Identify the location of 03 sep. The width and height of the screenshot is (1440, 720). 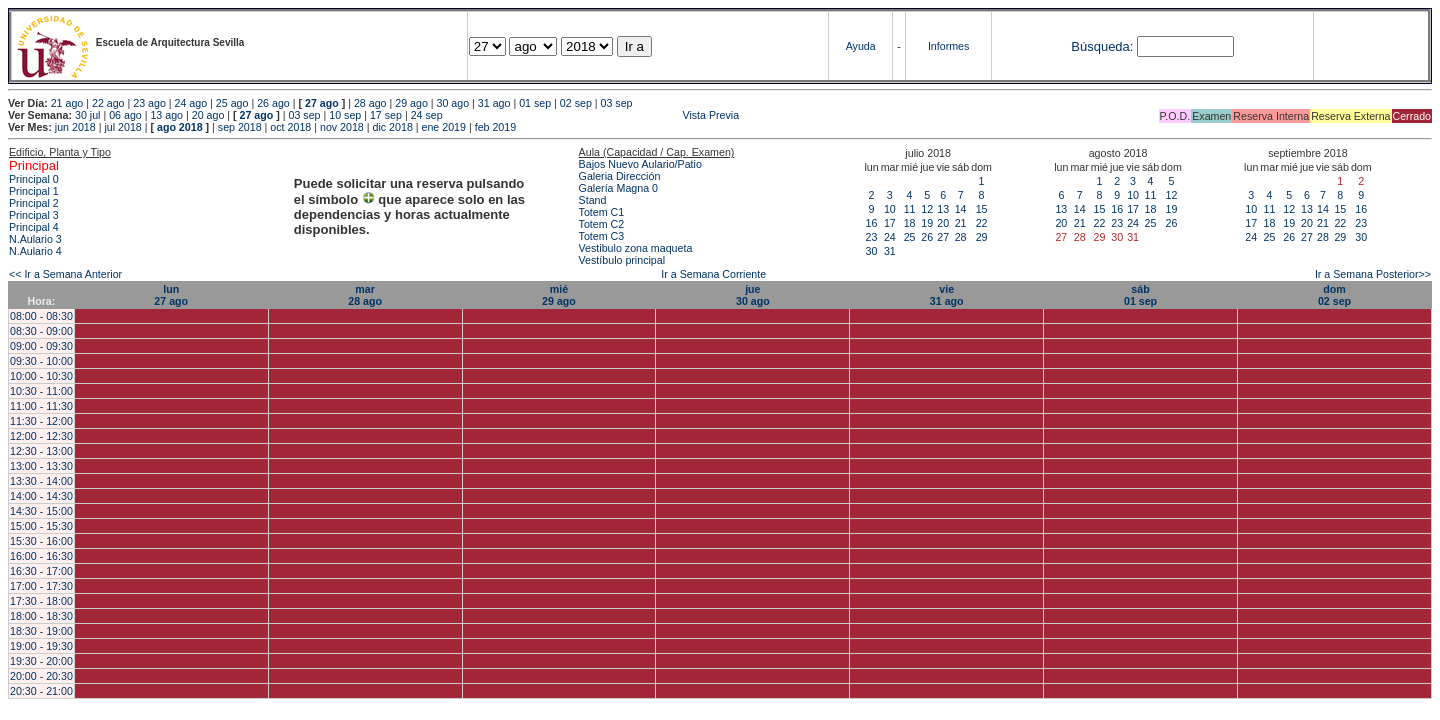
(617, 103).